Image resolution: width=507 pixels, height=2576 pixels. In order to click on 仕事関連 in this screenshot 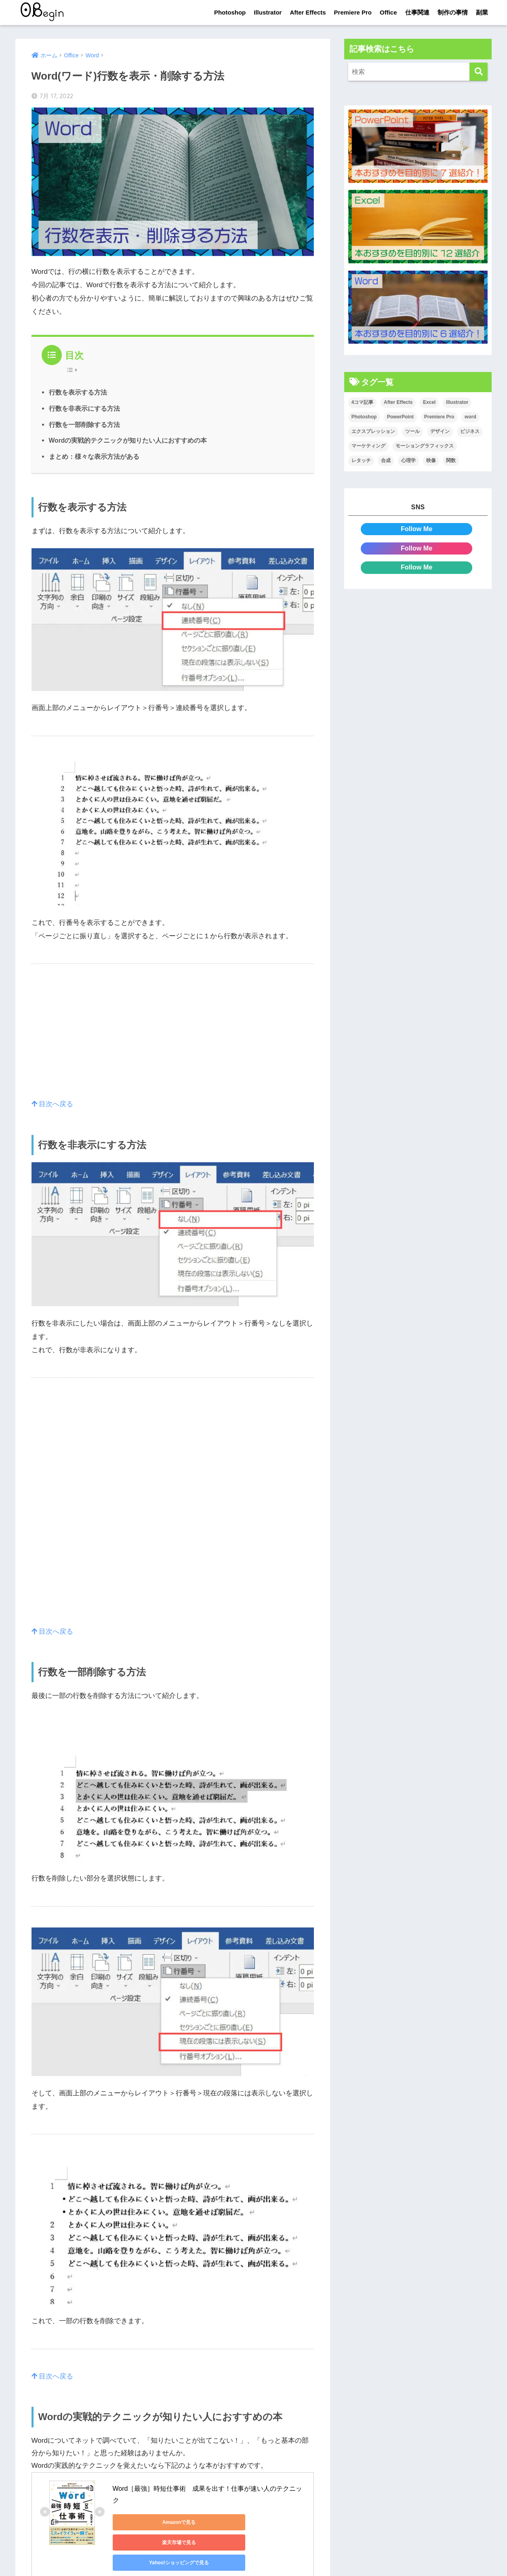, I will do `click(417, 12)`.